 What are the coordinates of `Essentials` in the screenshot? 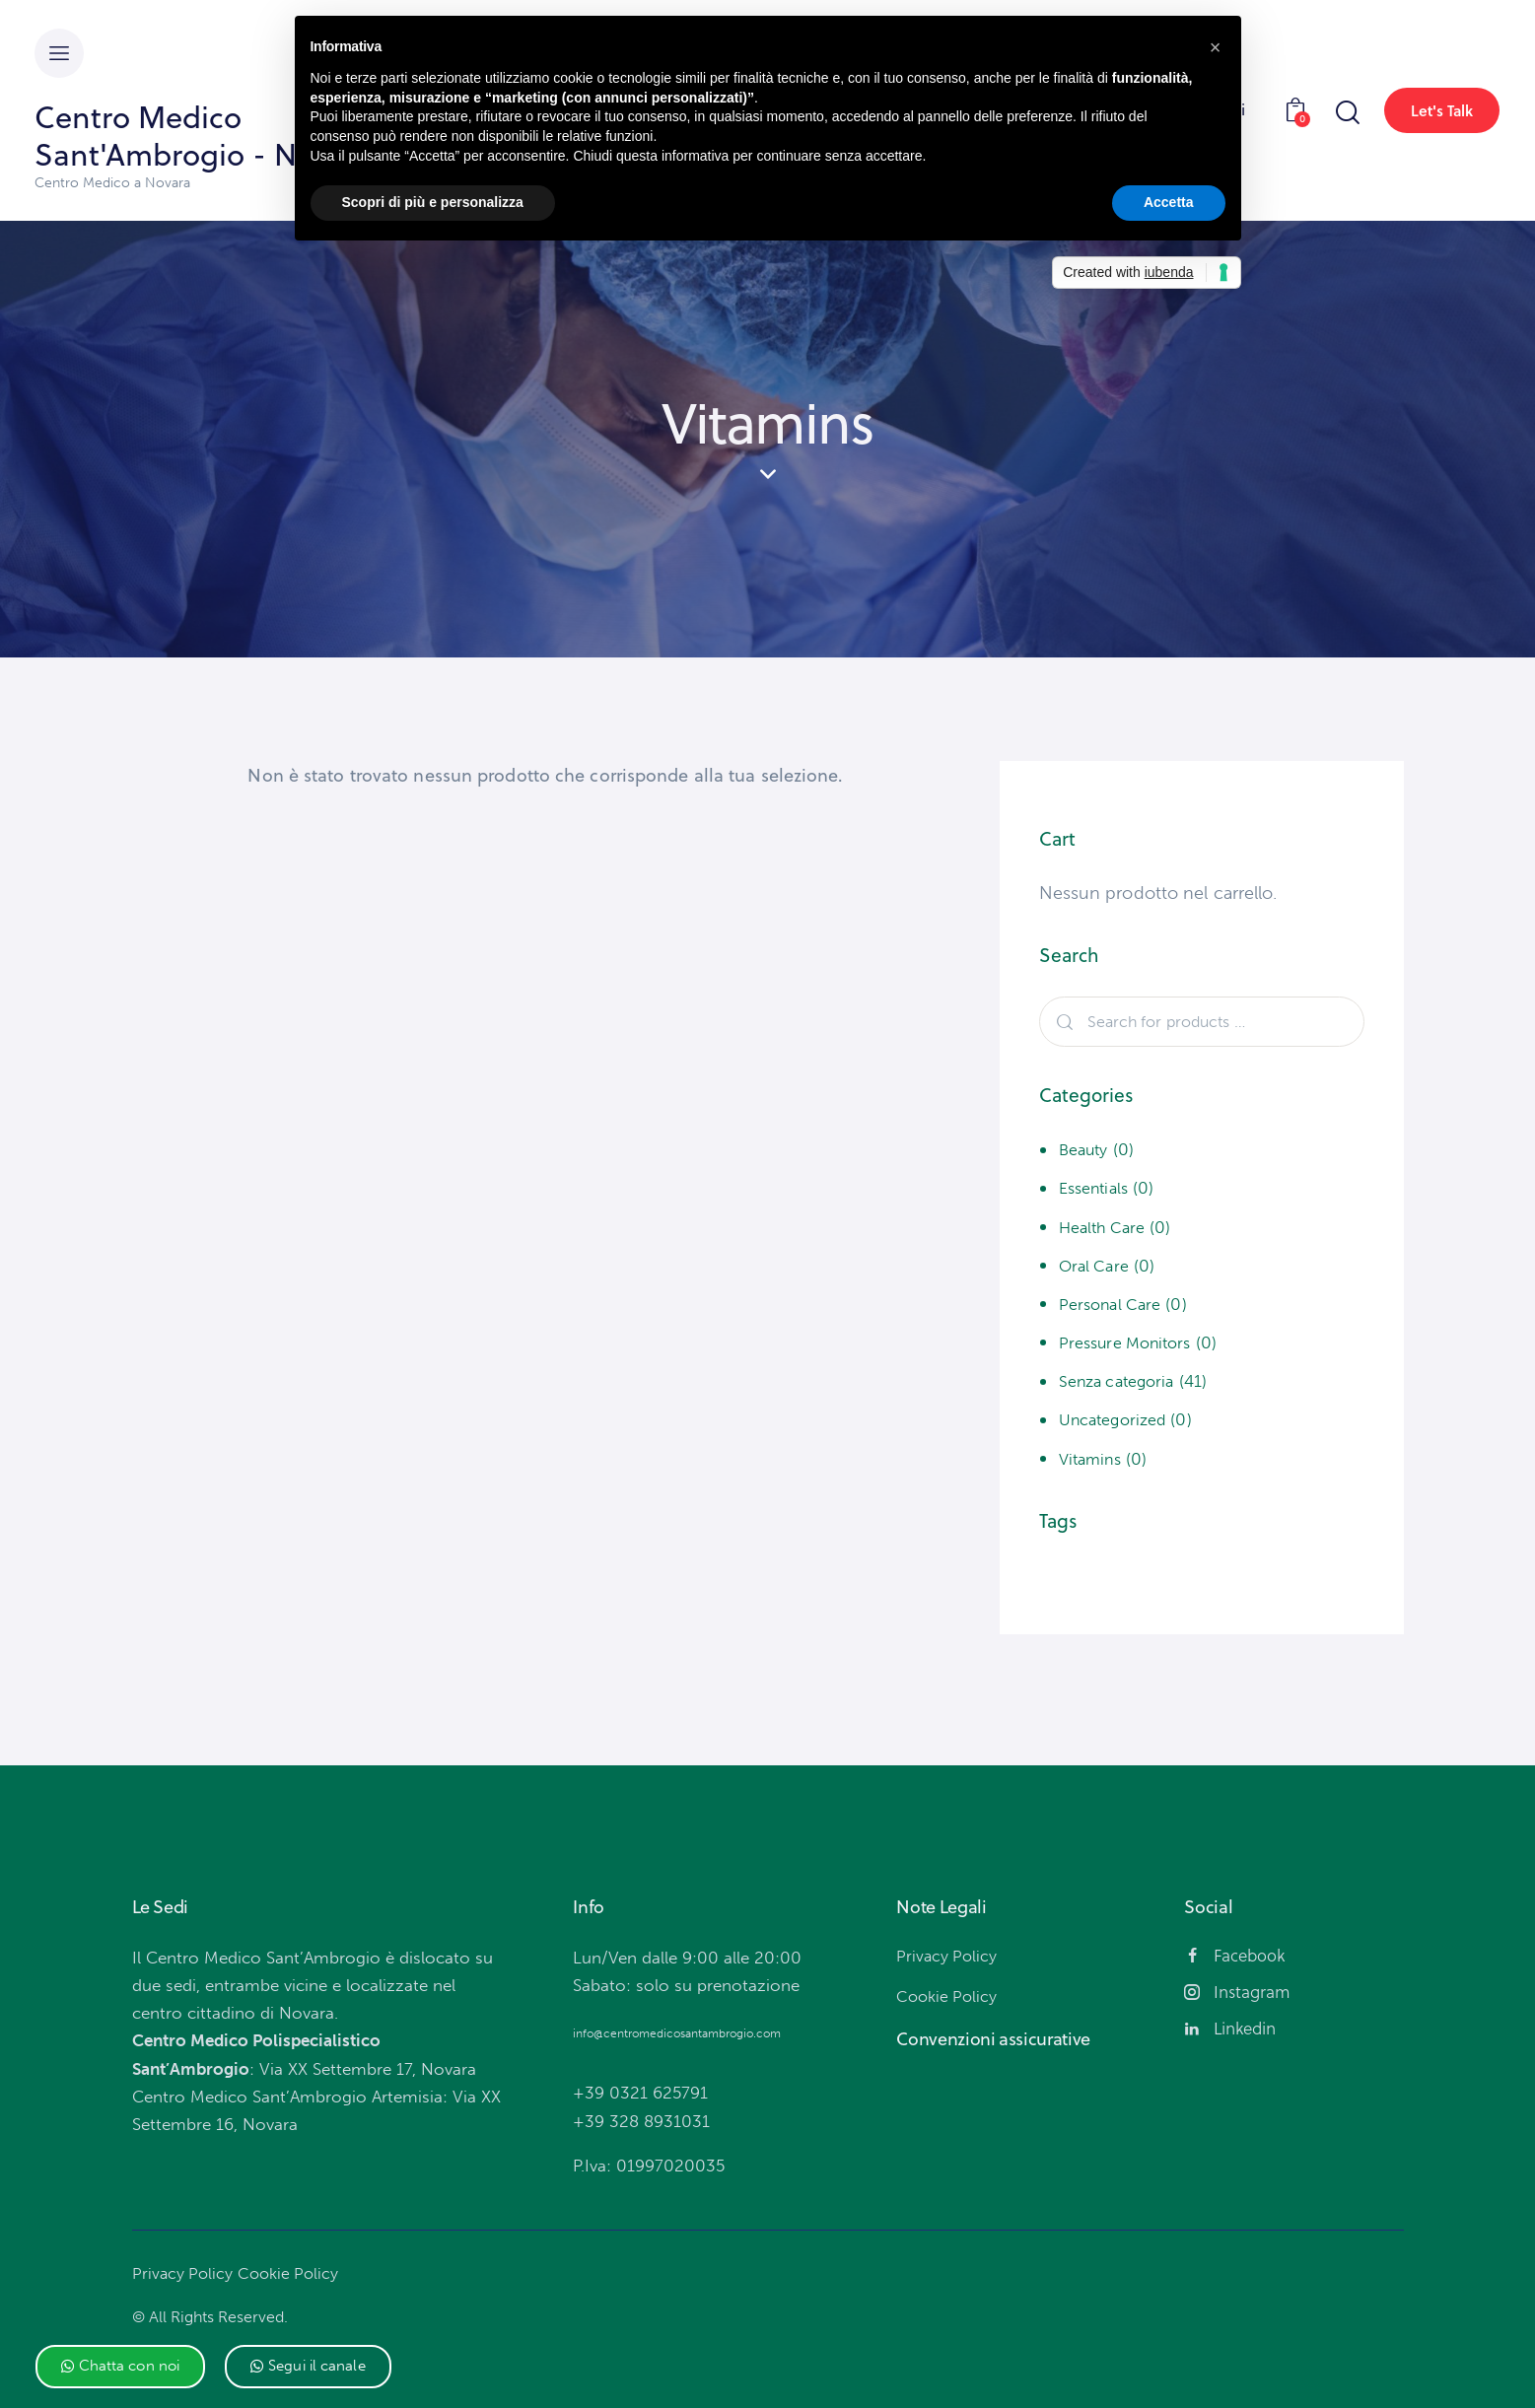 It's located at (1097, 1188).